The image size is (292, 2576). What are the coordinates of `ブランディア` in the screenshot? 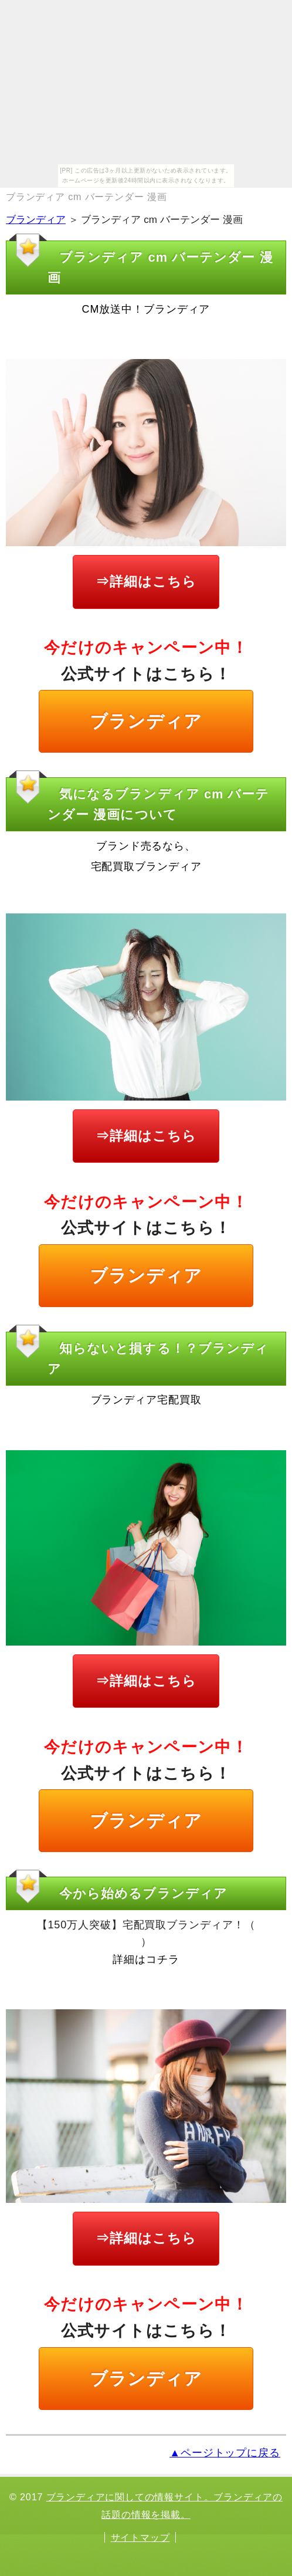 It's located at (36, 219).